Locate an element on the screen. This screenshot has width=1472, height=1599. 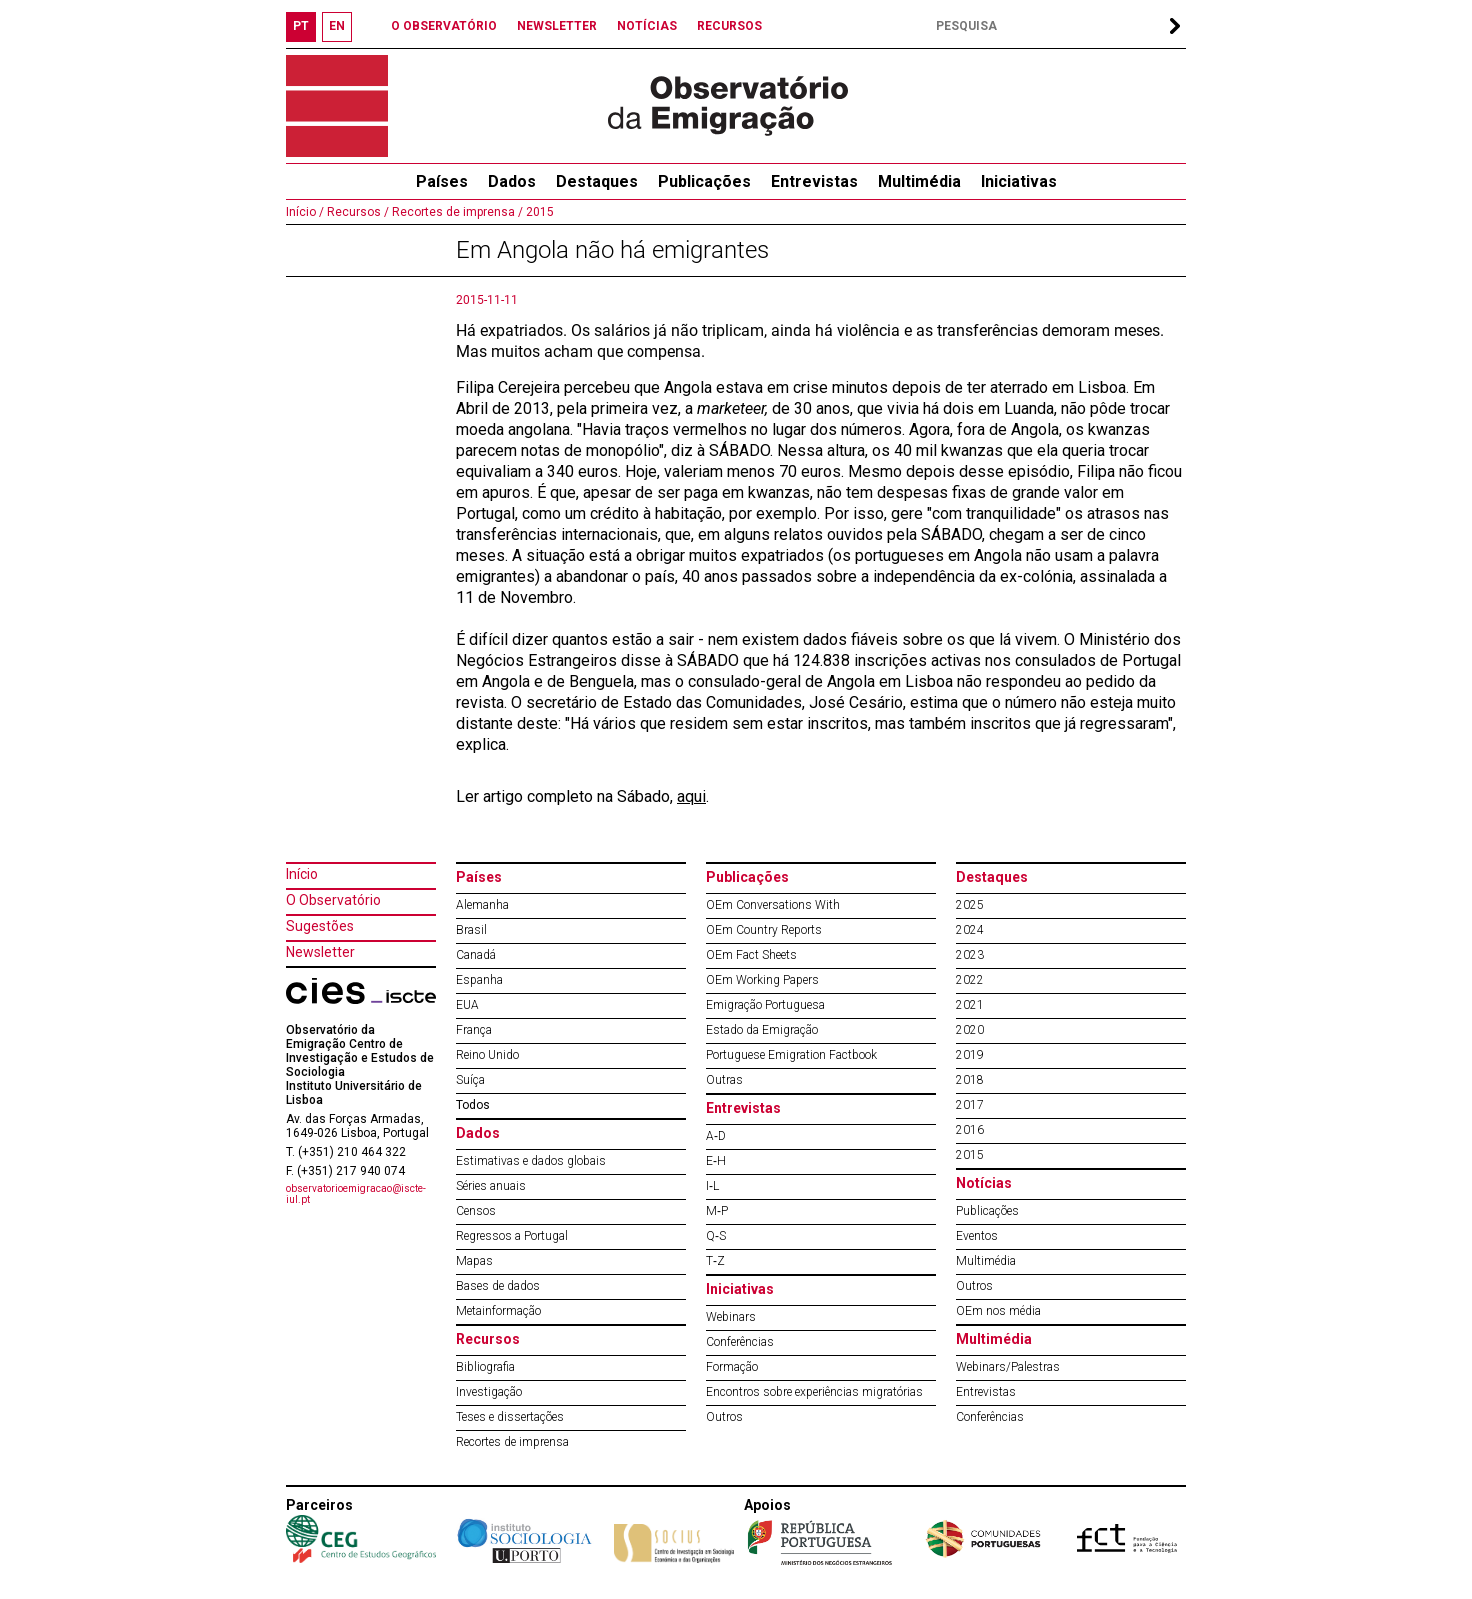
OEm Country Reports is located at coordinates (764, 930).